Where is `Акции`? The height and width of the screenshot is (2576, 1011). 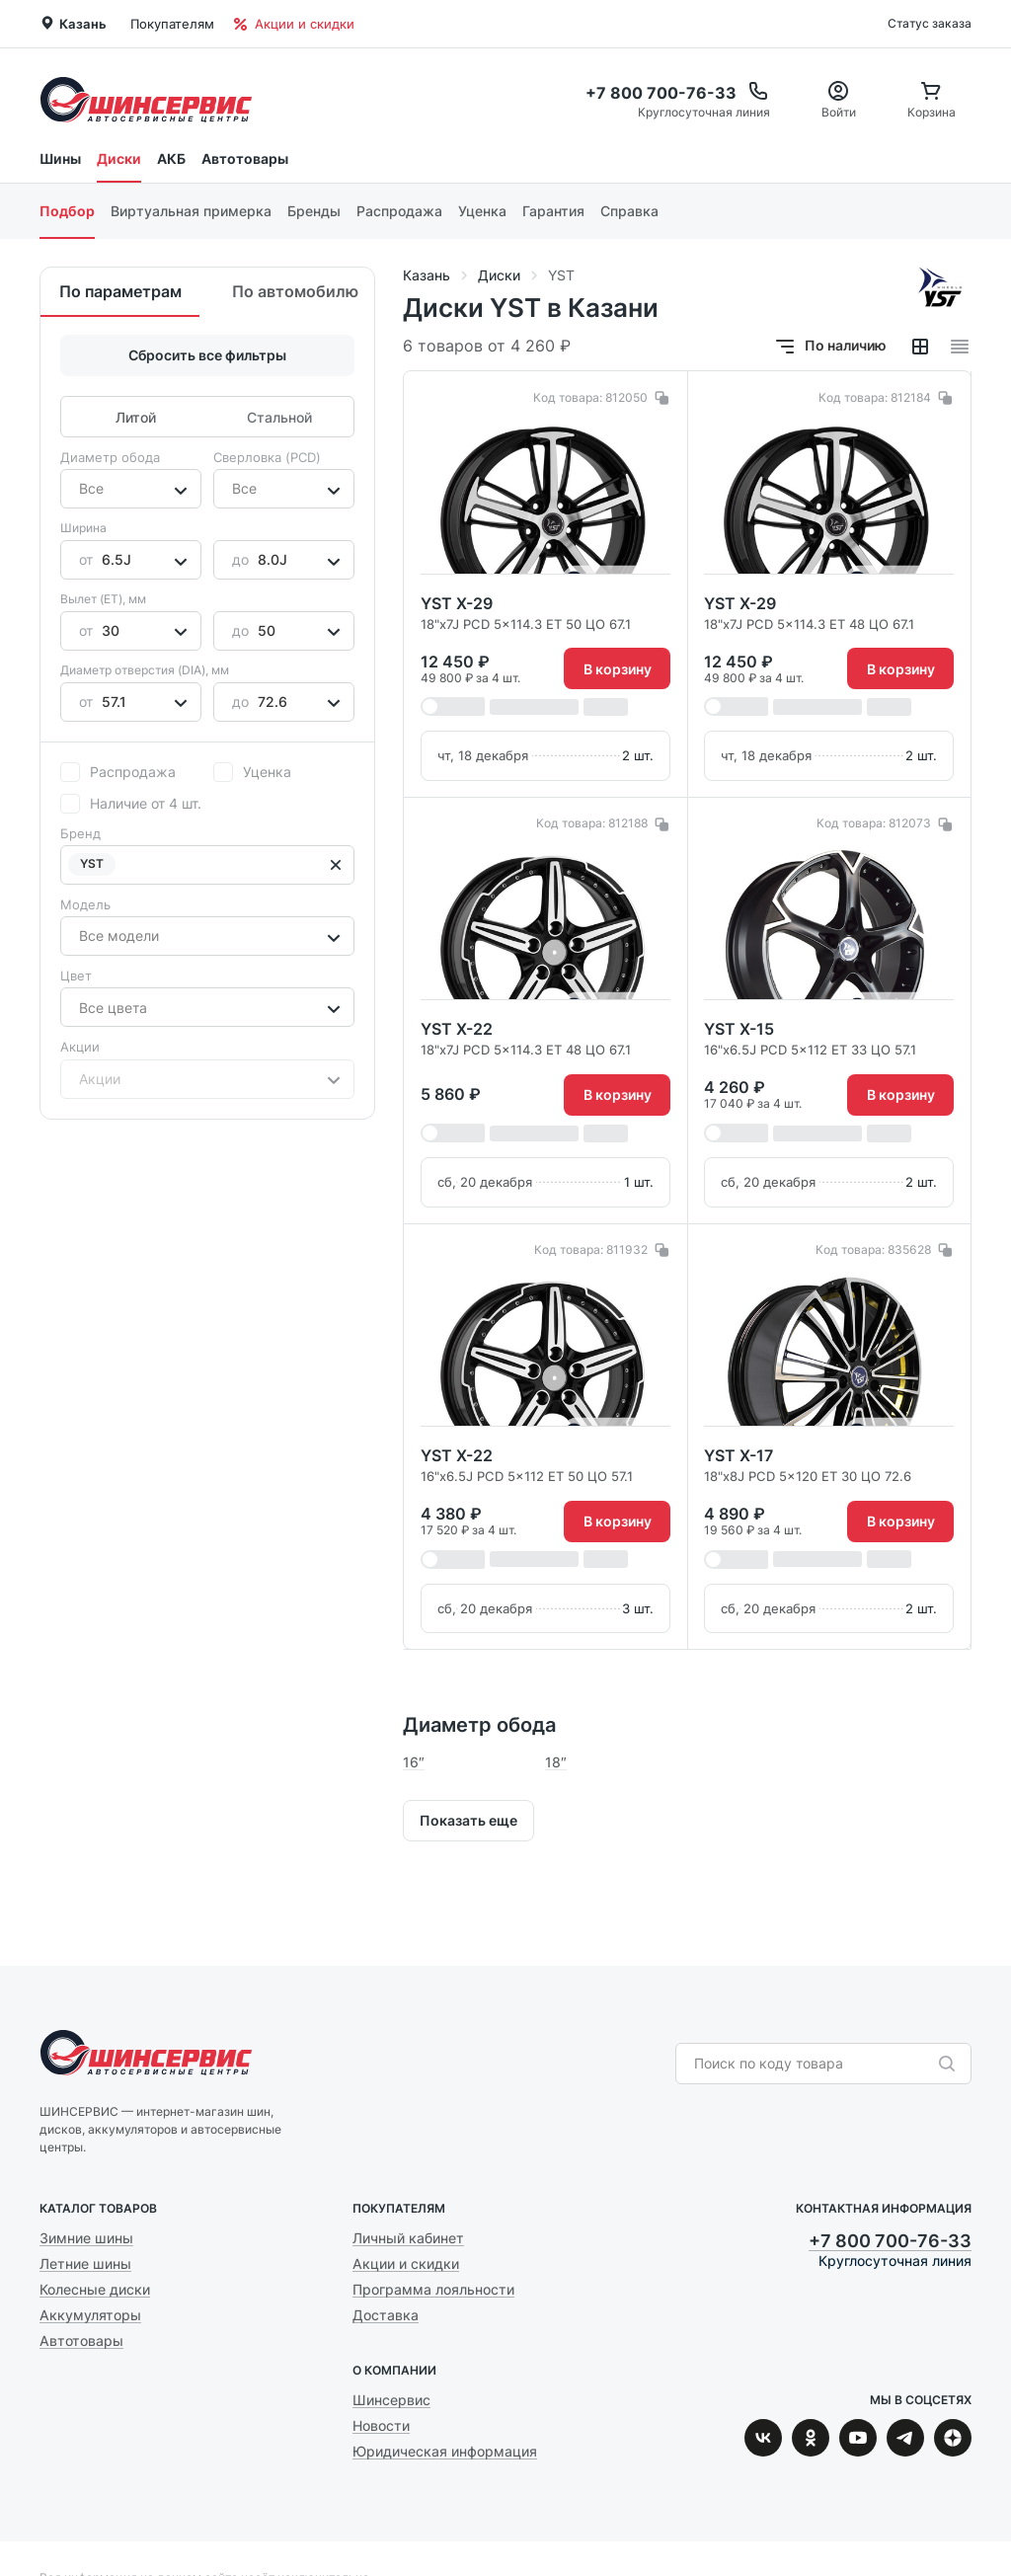 Акции is located at coordinates (80, 1046).